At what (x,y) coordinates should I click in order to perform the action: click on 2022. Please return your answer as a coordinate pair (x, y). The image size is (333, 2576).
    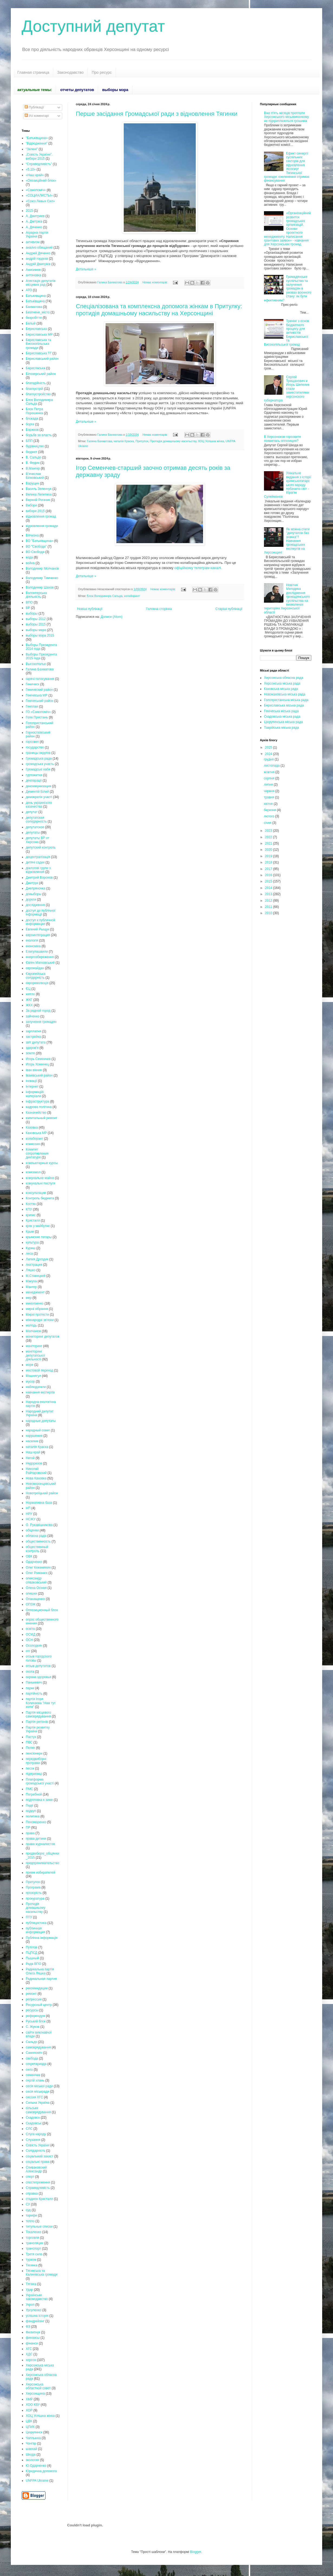
    Looking at the image, I should click on (269, 837).